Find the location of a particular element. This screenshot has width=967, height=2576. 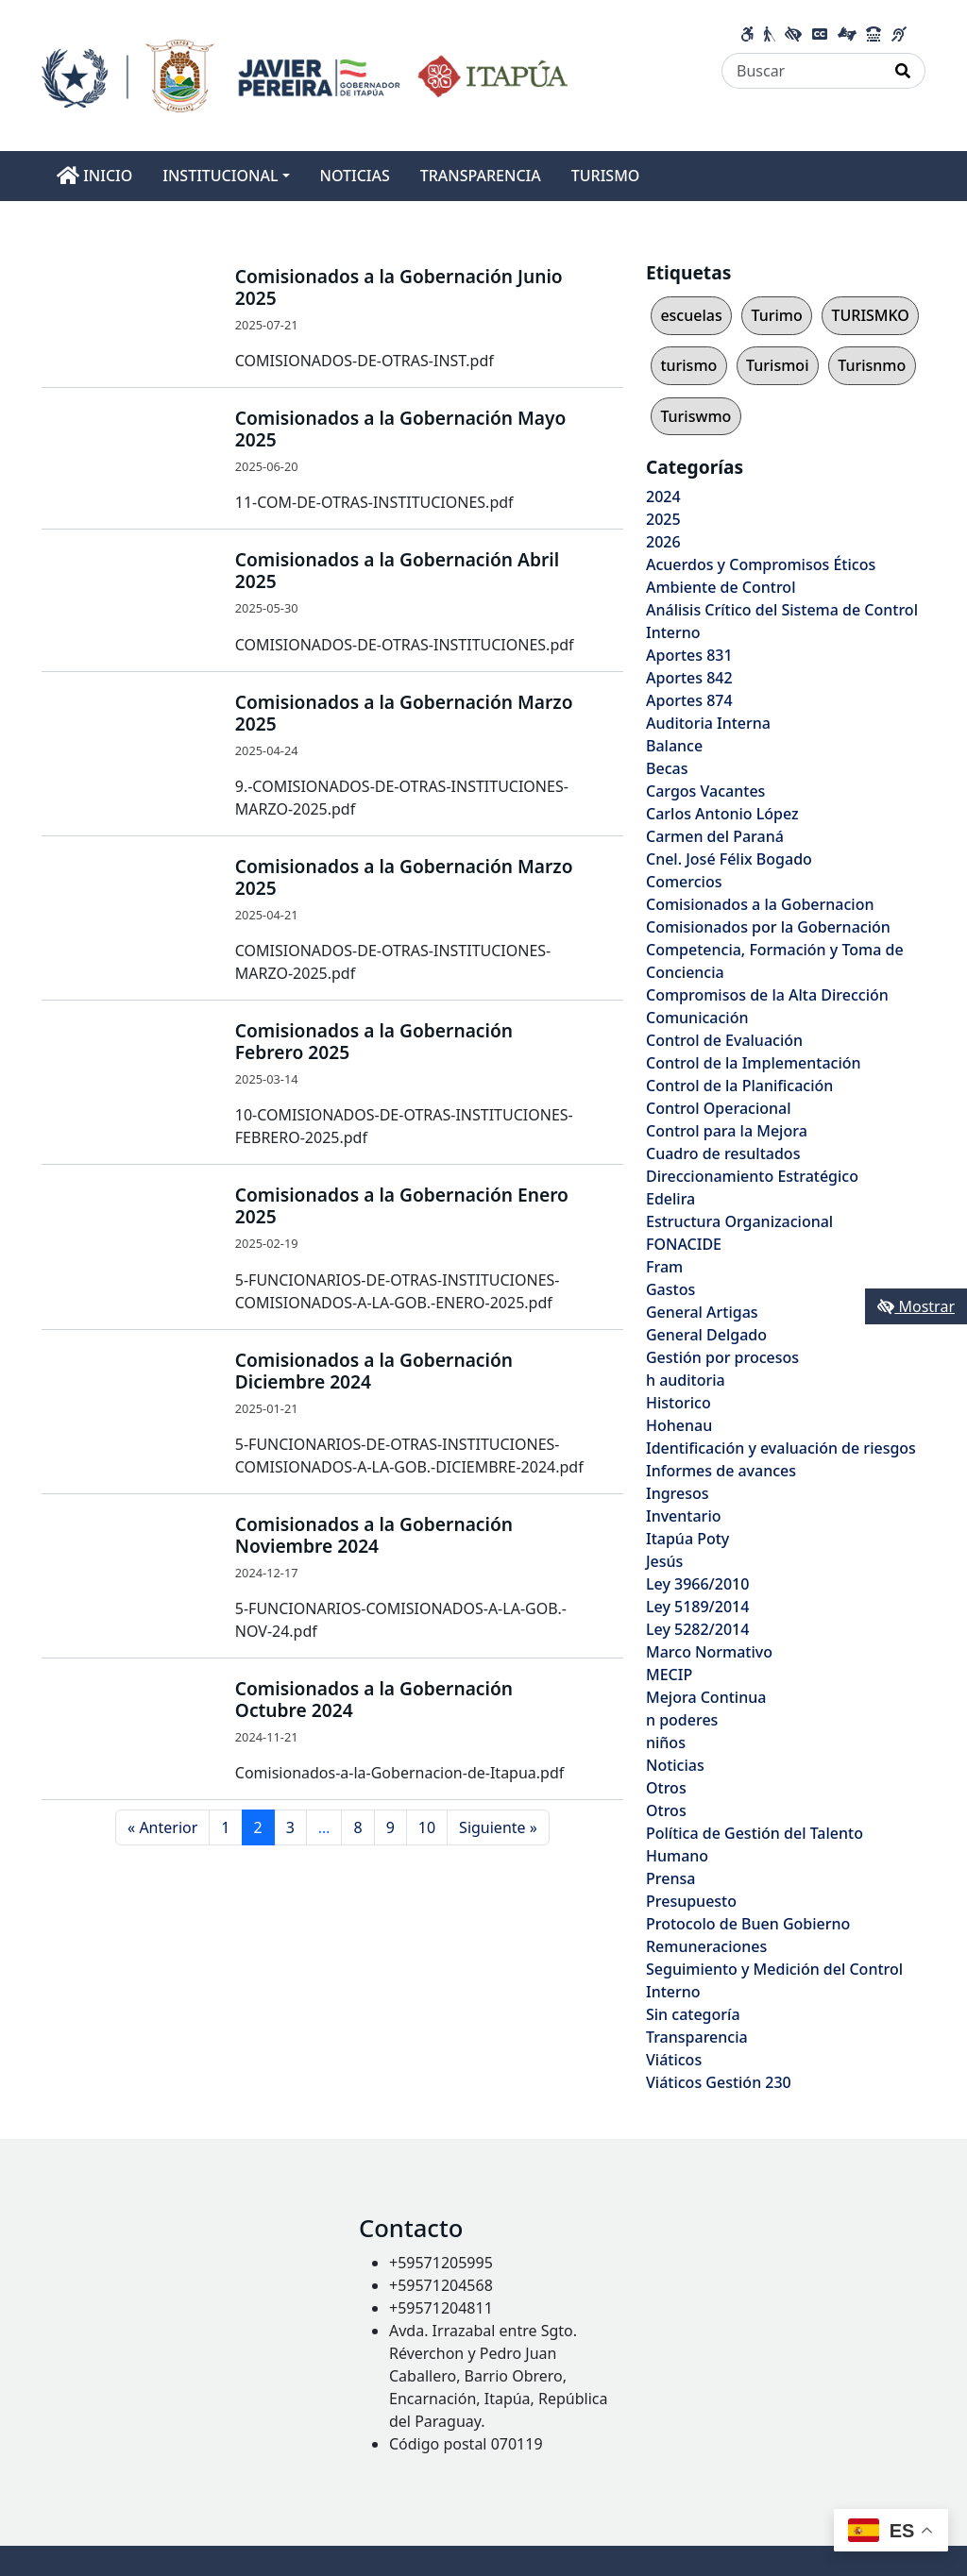

10 is located at coordinates (426, 1827).